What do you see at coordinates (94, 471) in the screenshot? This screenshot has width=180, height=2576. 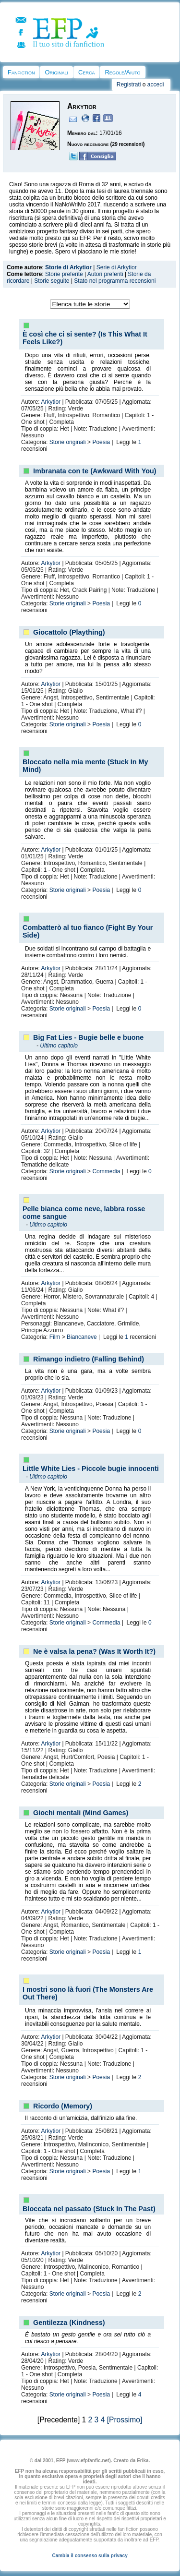 I see `Imbranata con te (Awkward With You)` at bounding box center [94, 471].